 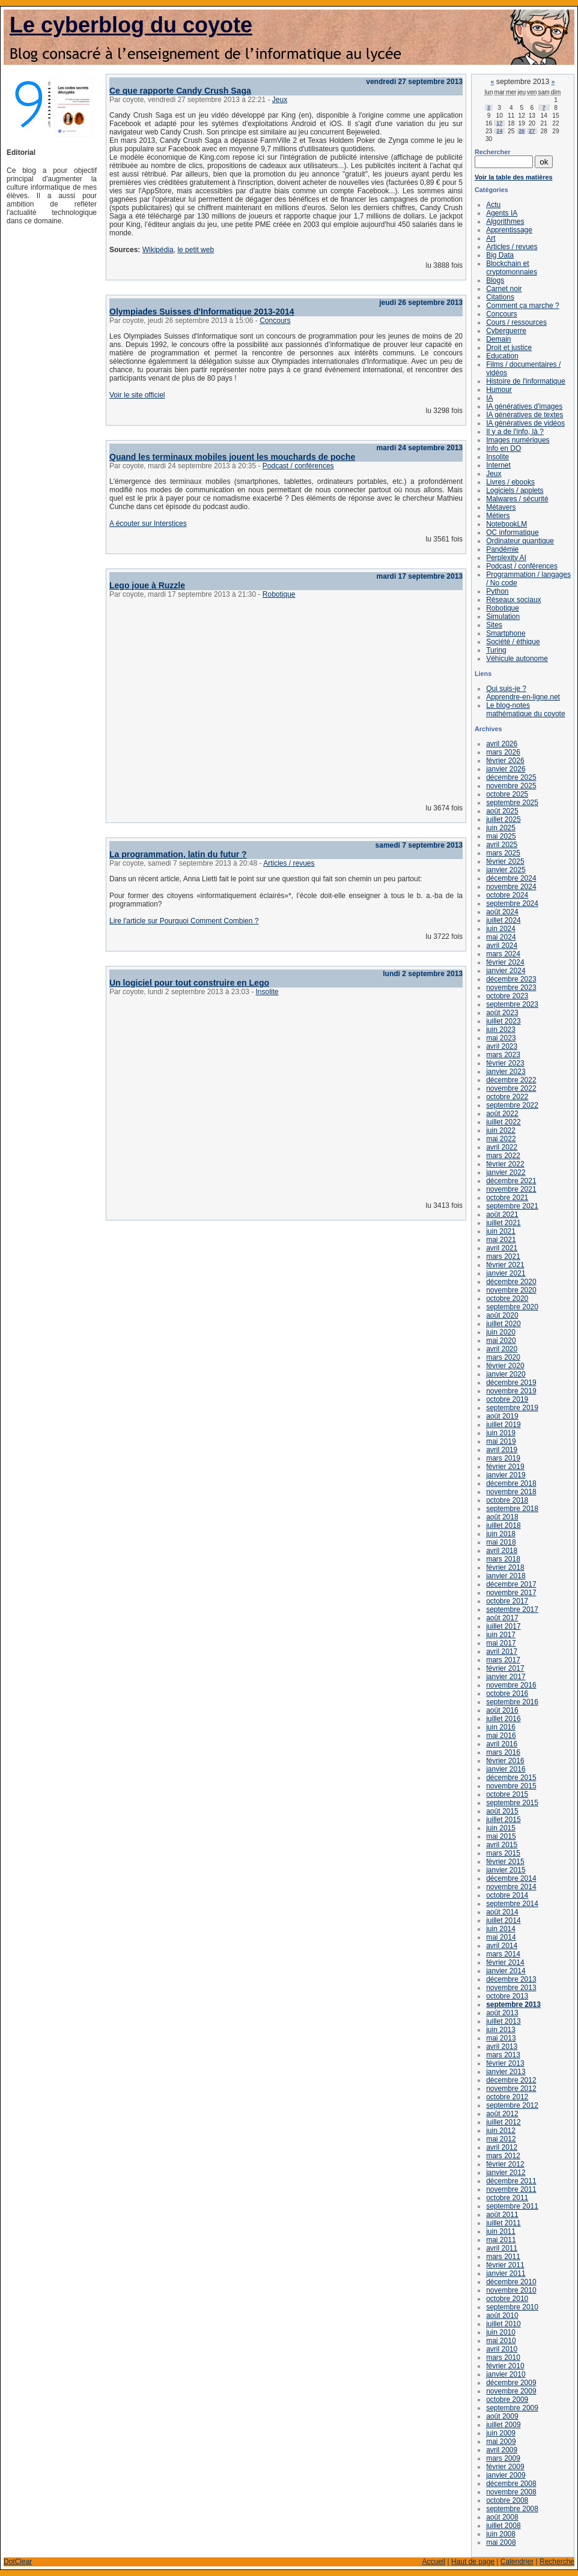 What do you see at coordinates (511, 1878) in the screenshot?
I see `décembre 2014` at bounding box center [511, 1878].